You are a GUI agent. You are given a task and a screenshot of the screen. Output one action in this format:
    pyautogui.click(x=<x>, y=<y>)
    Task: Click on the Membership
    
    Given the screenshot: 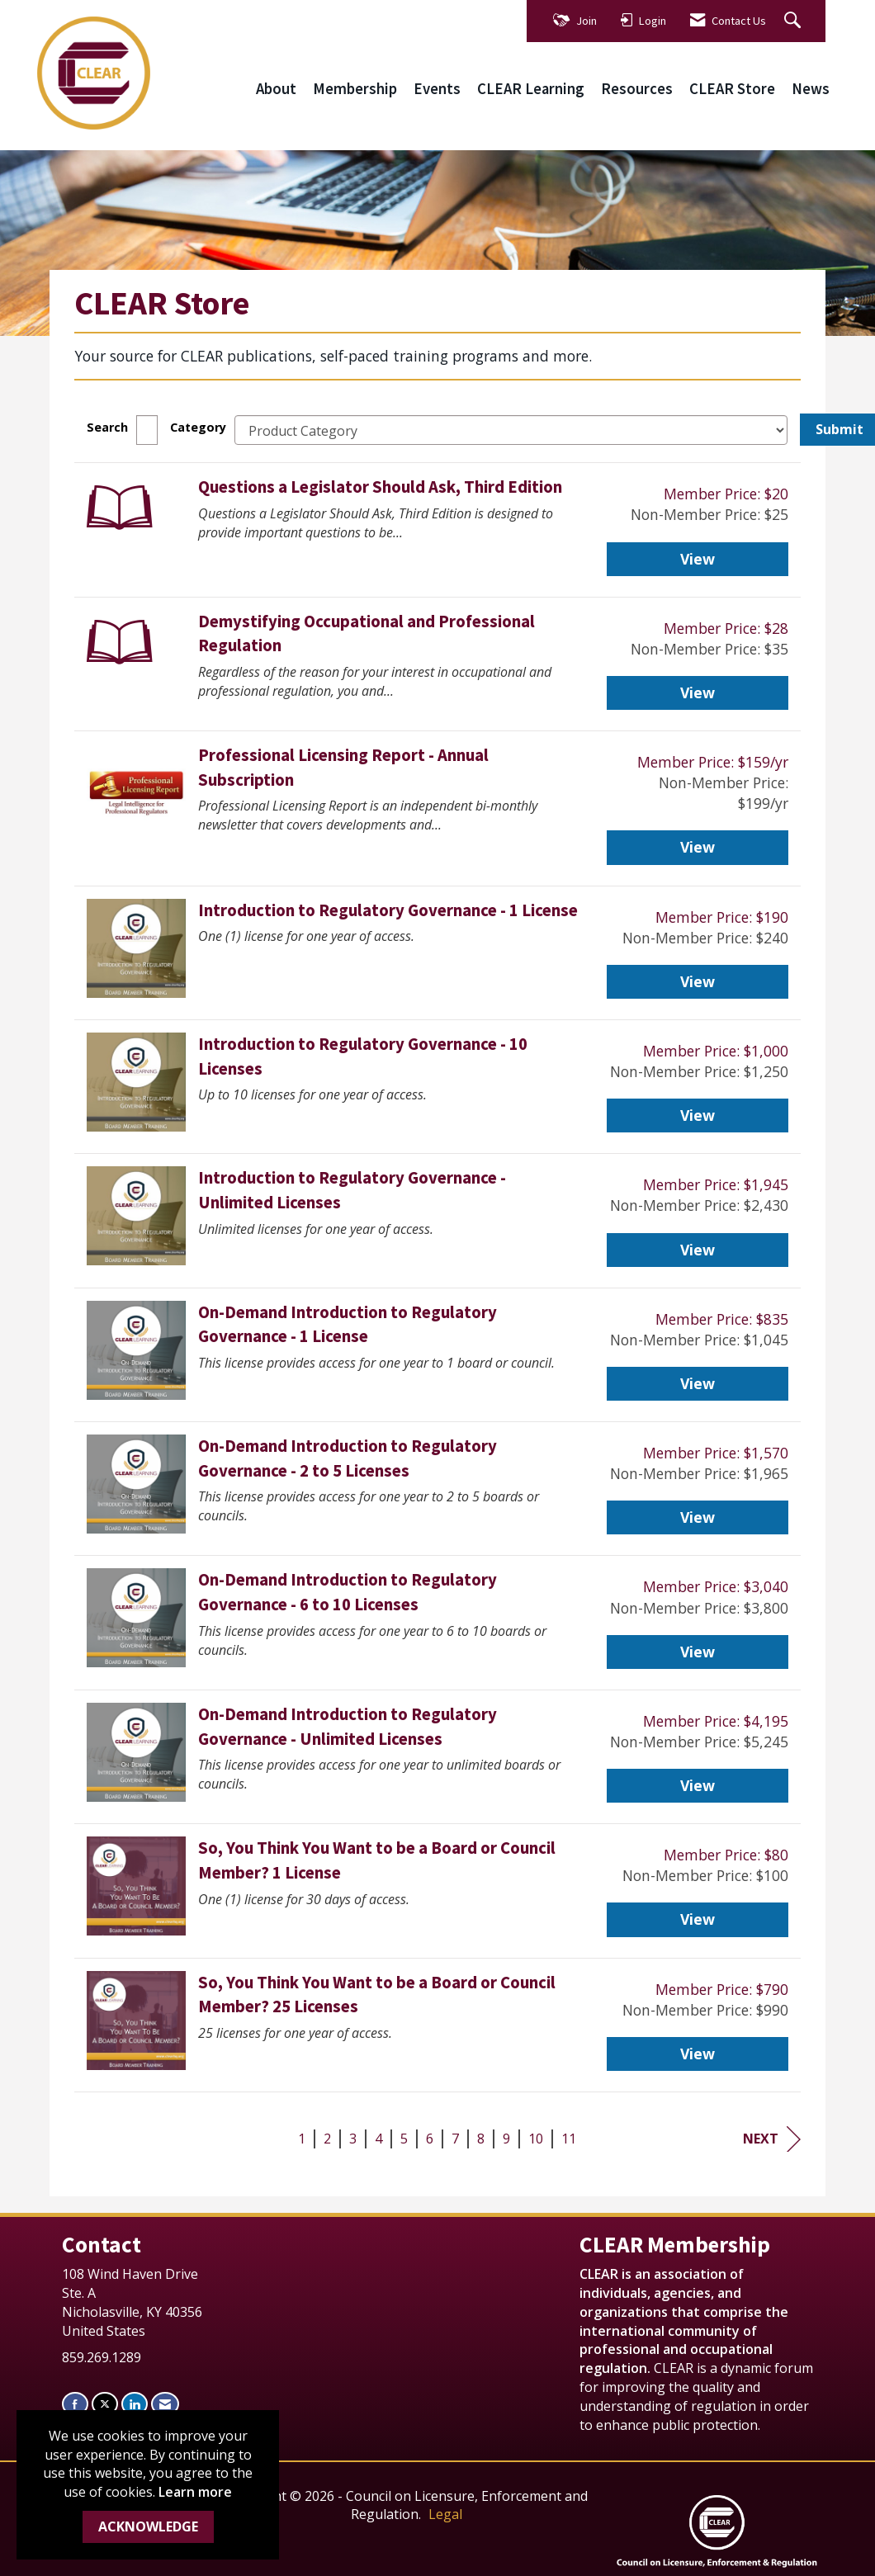 What is the action you would take?
    pyautogui.click(x=355, y=88)
    